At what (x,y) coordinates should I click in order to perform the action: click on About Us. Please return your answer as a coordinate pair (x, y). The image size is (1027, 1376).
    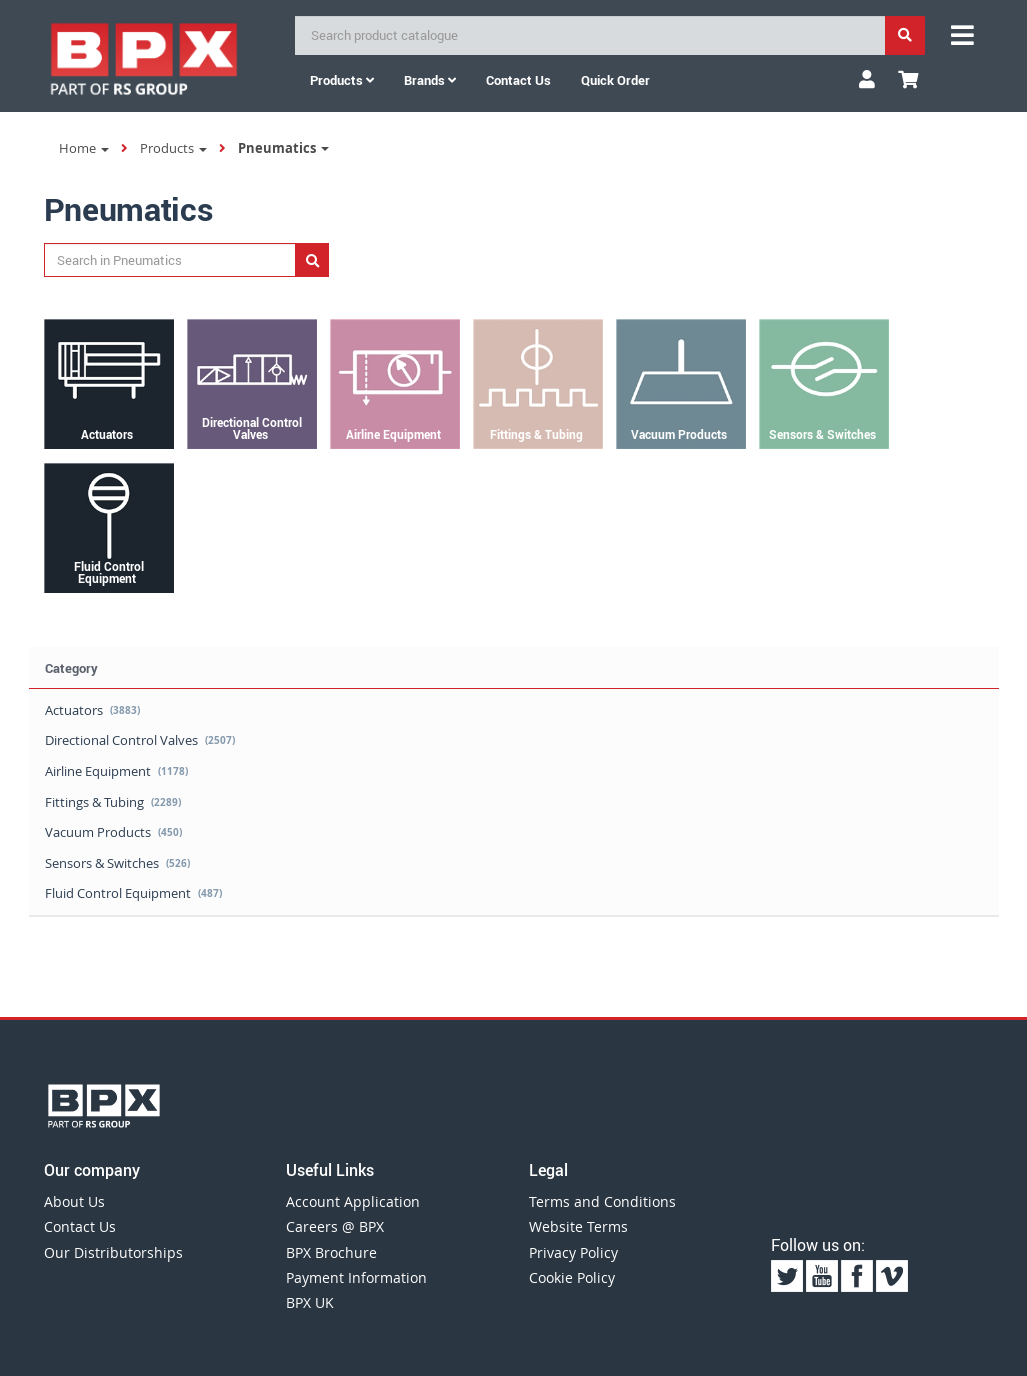
    Looking at the image, I should click on (74, 1201).